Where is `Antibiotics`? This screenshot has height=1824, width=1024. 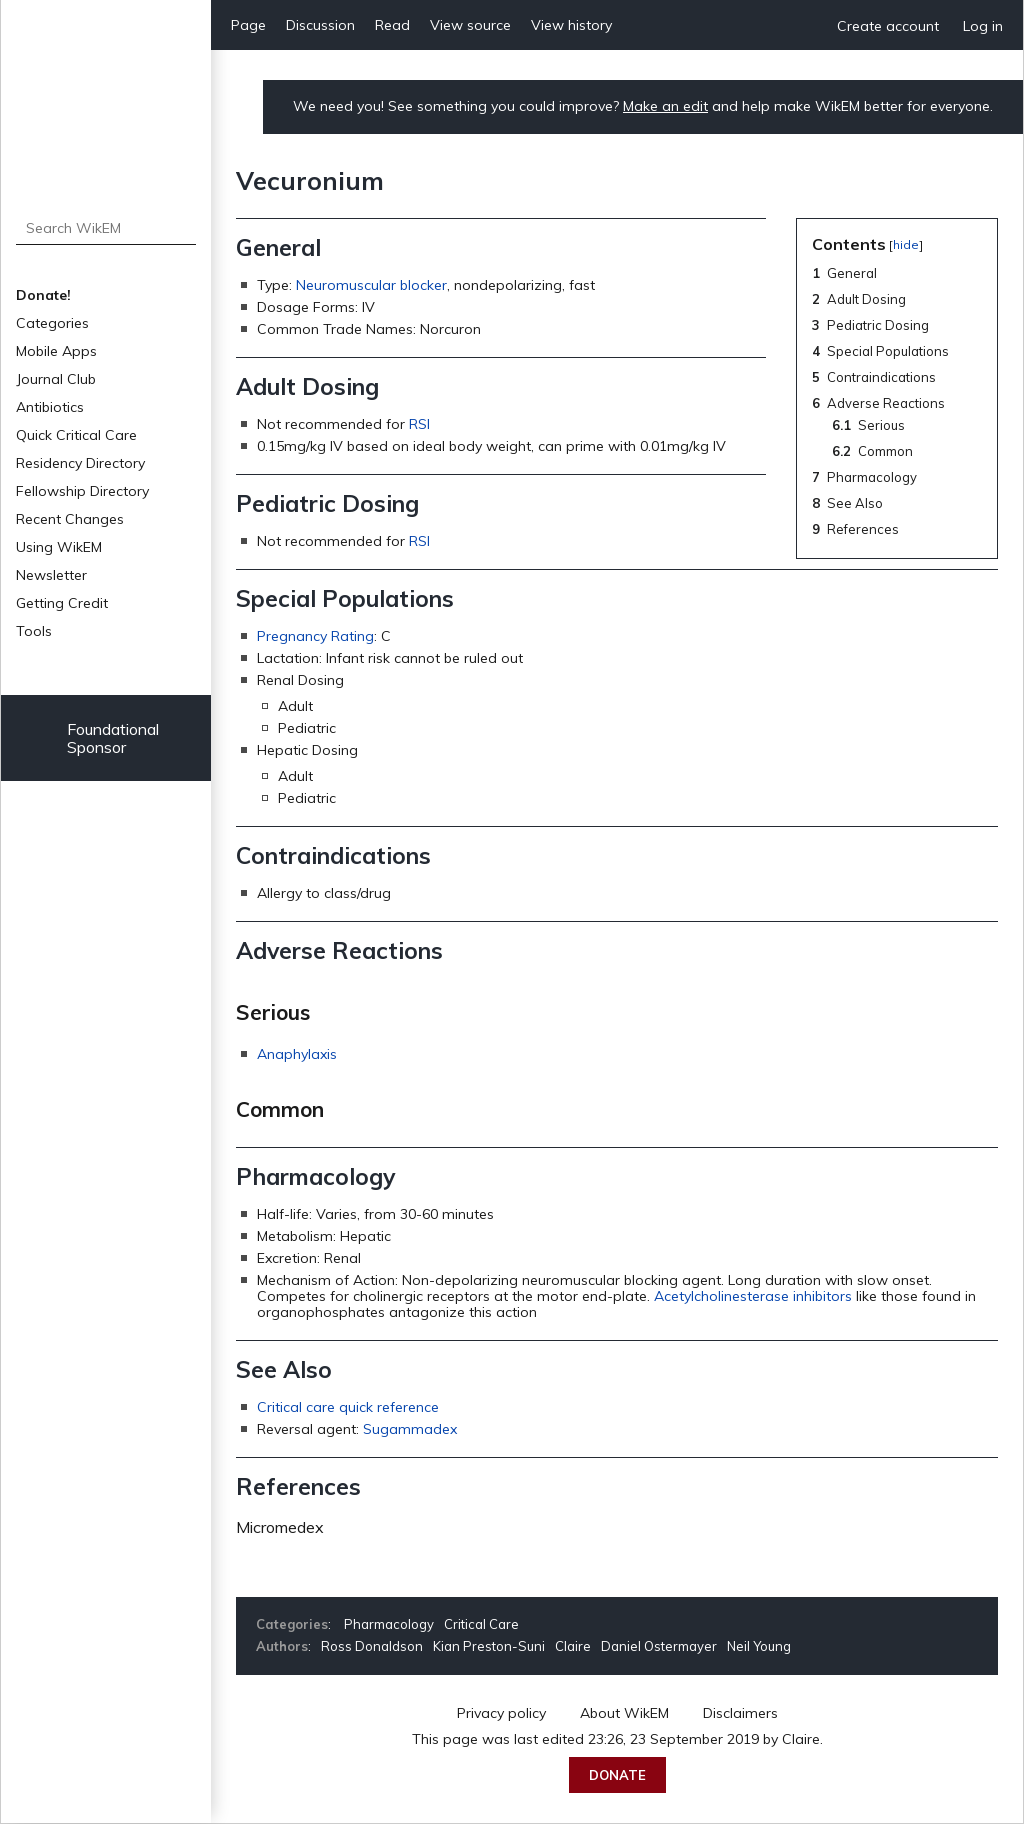
Antibiotics is located at coordinates (50, 407).